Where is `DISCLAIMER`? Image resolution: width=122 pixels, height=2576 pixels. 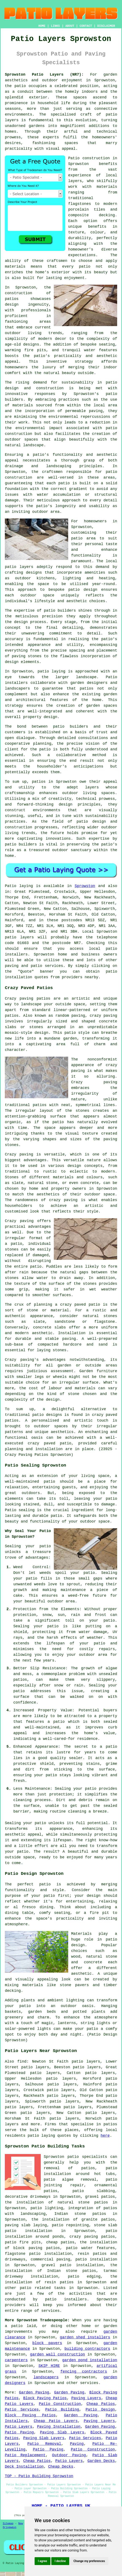
DISCLAIMER is located at coordinates (106, 26).